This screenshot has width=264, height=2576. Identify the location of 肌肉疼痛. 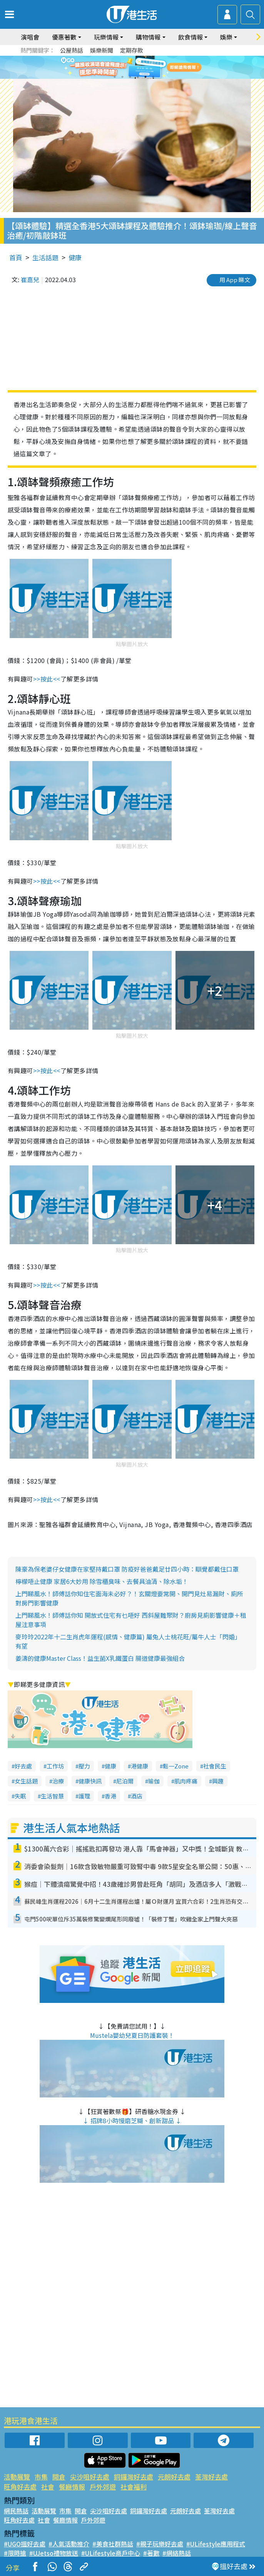
(185, 1781).